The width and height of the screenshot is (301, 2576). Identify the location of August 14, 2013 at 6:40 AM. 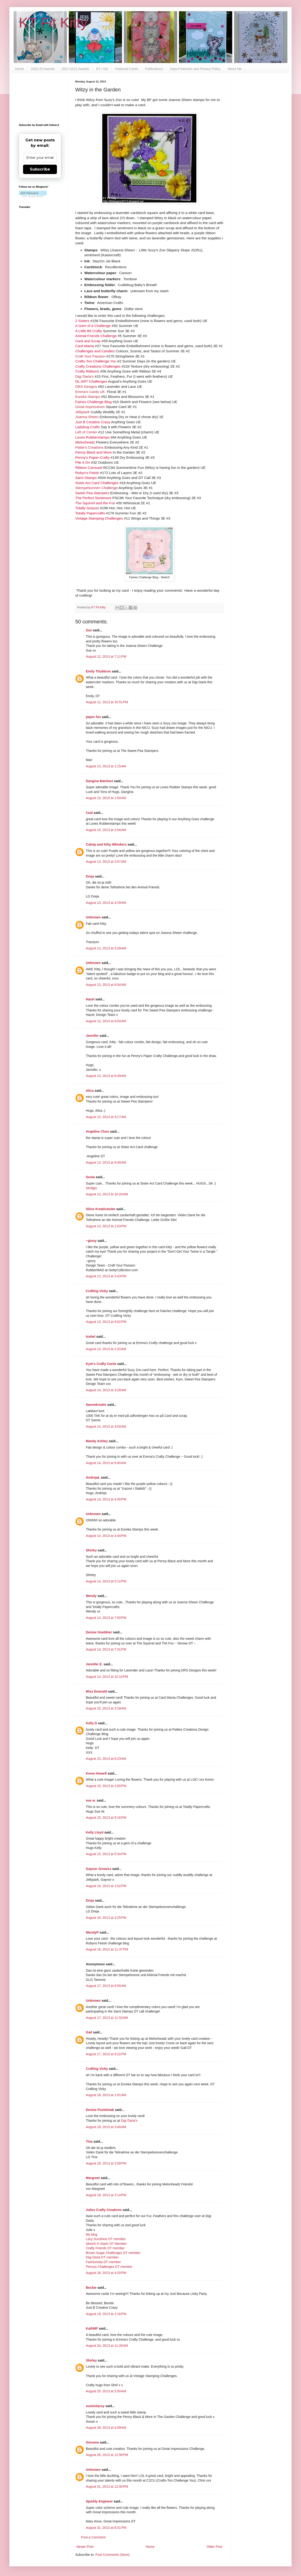
(106, 1463).